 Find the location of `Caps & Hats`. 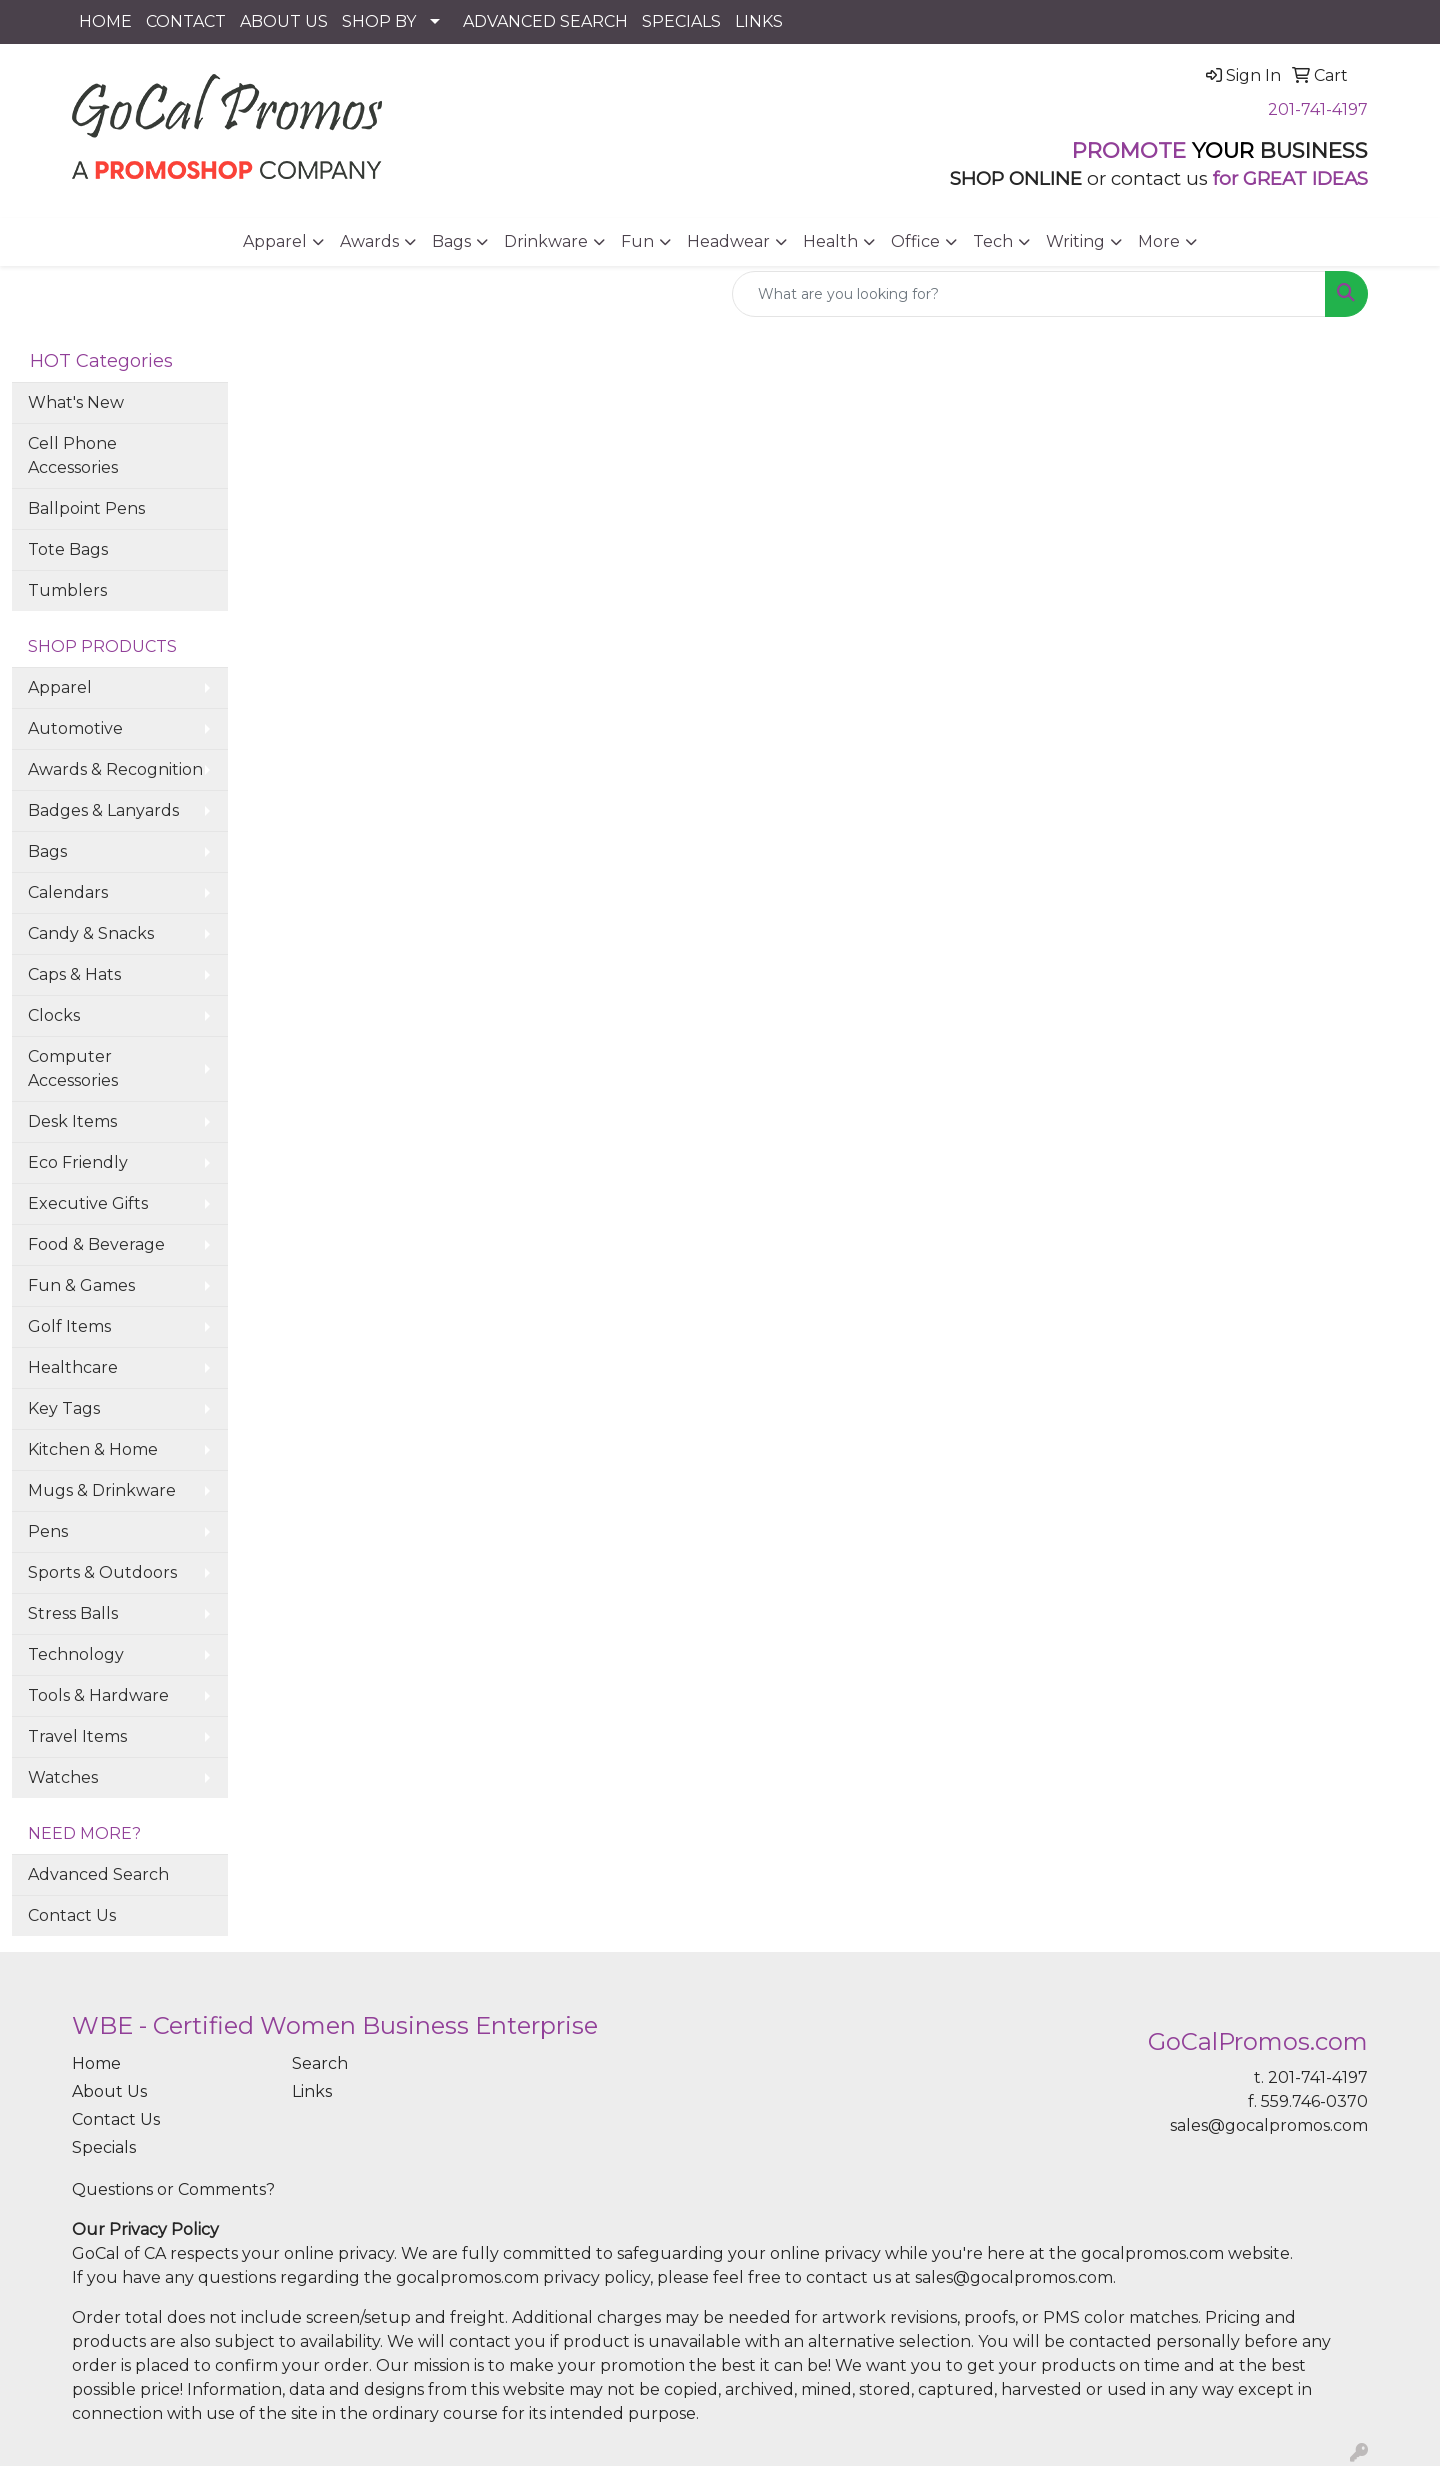

Caps & Hats is located at coordinates (74, 974).